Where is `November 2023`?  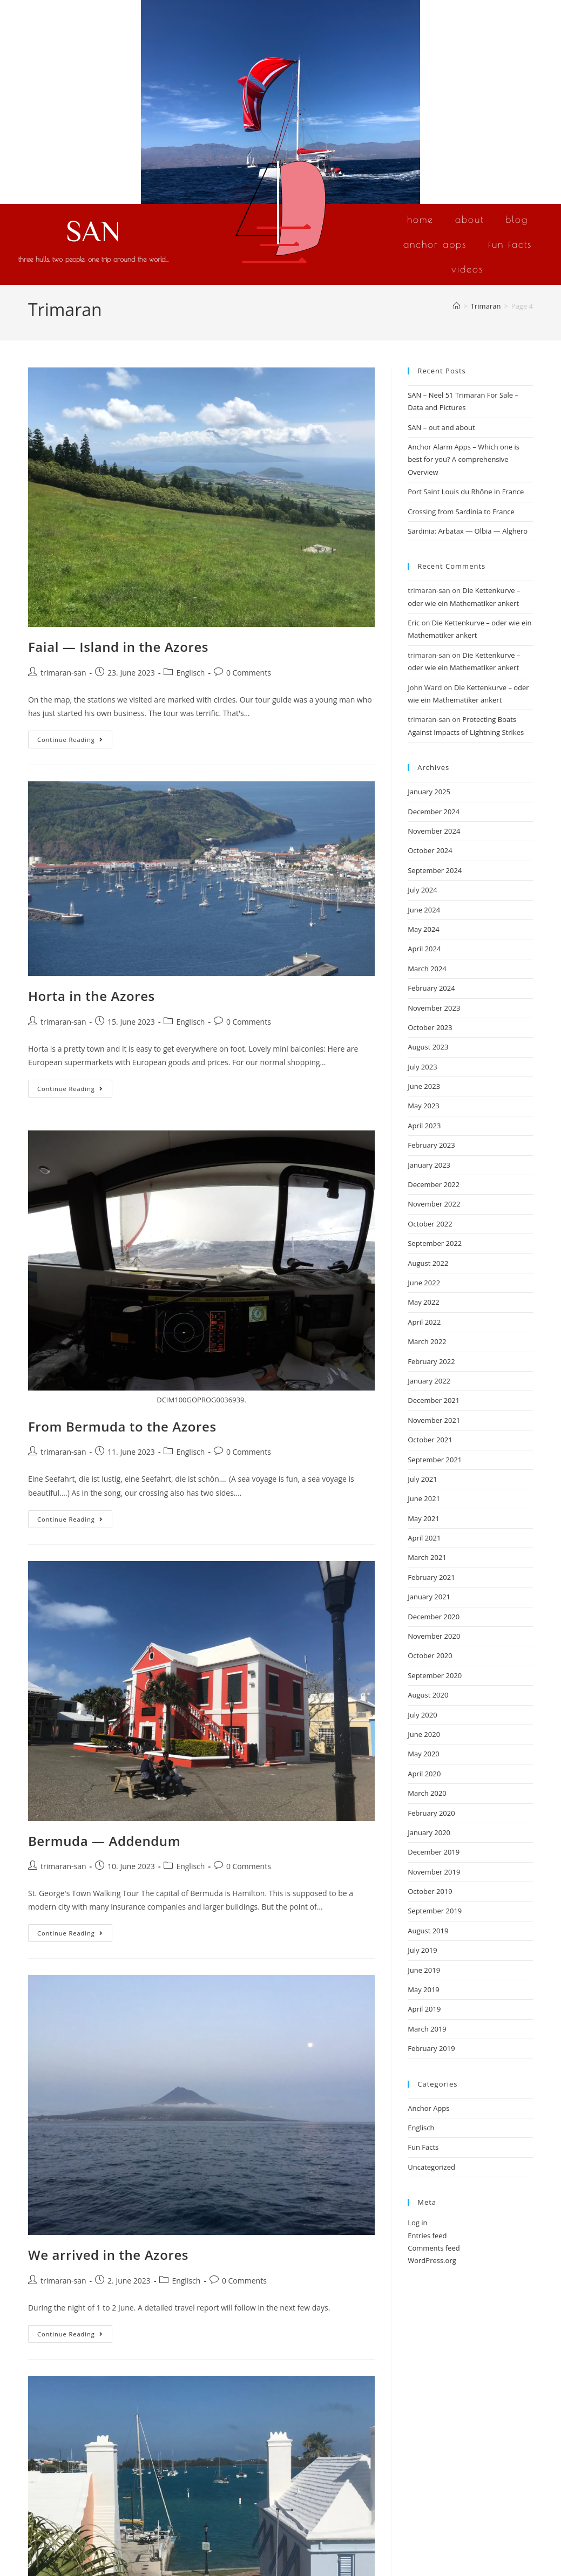 November 2023 is located at coordinates (434, 1008).